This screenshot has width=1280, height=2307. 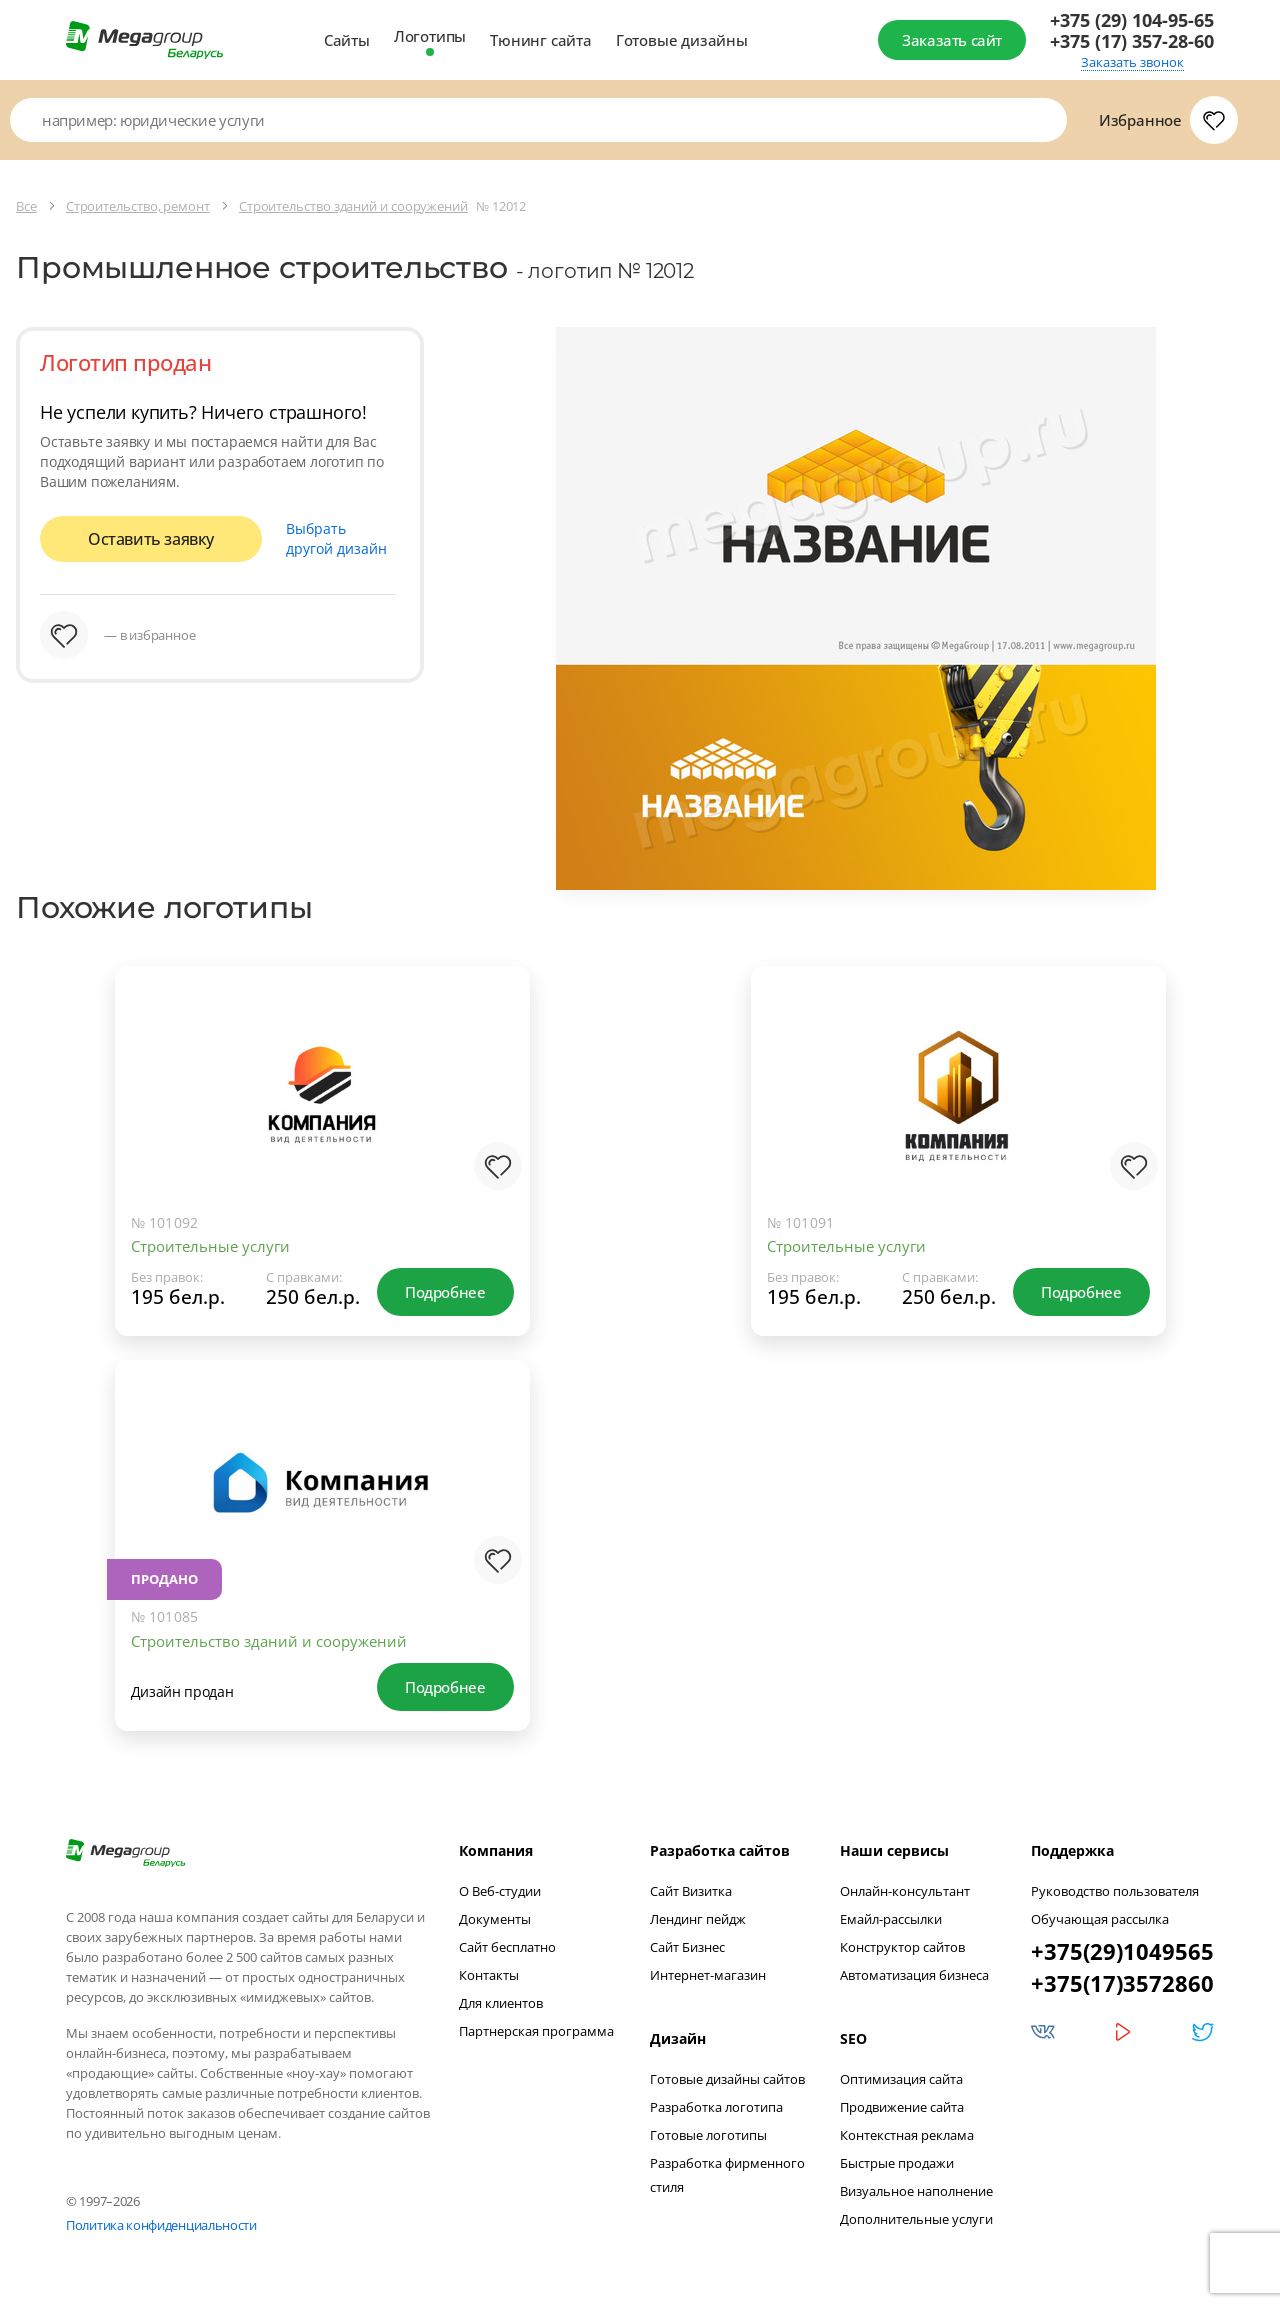 What do you see at coordinates (708, 2135) in the screenshot?
I see `Готовые логотипы` at bounding box center [708, 2135].